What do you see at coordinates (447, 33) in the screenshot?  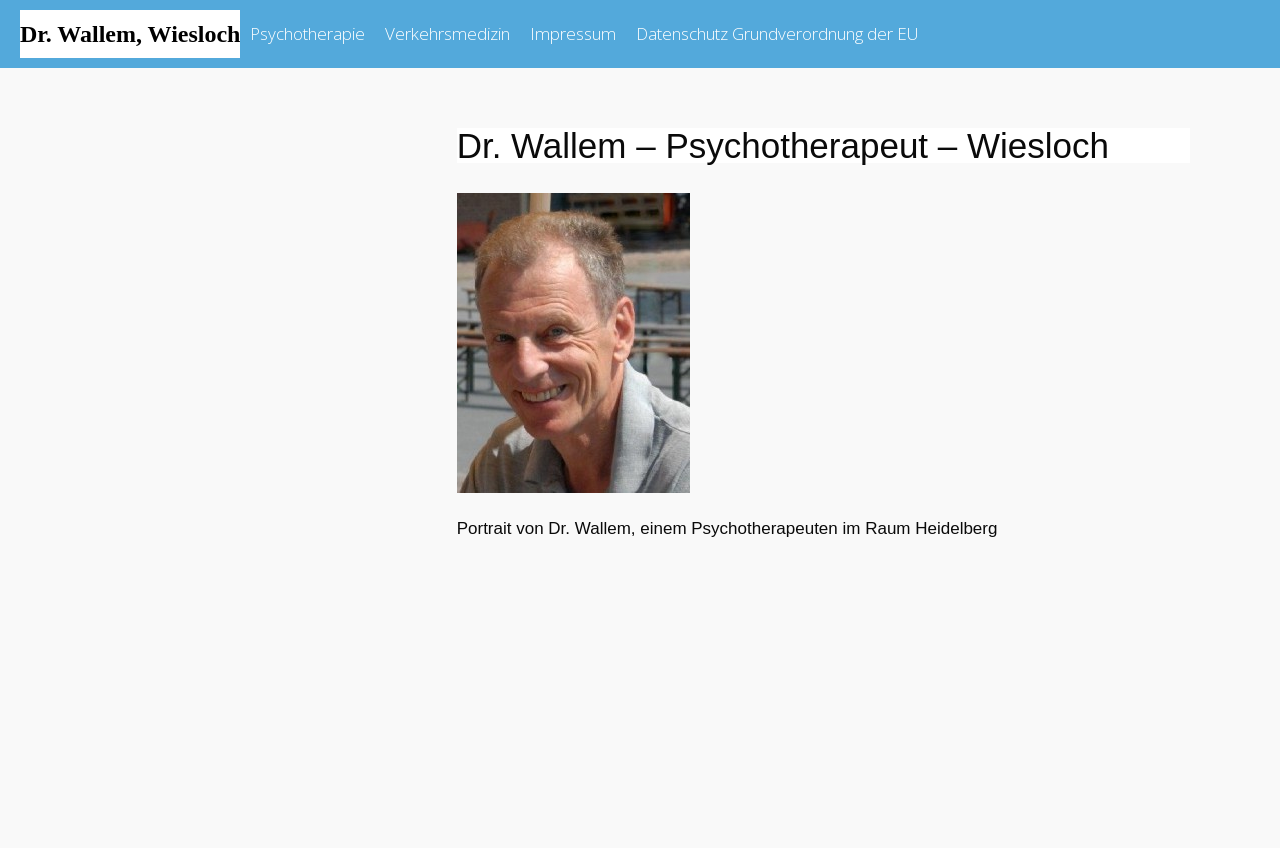 I see `Verkehrsmedizin` at bounding box center [447, 33].